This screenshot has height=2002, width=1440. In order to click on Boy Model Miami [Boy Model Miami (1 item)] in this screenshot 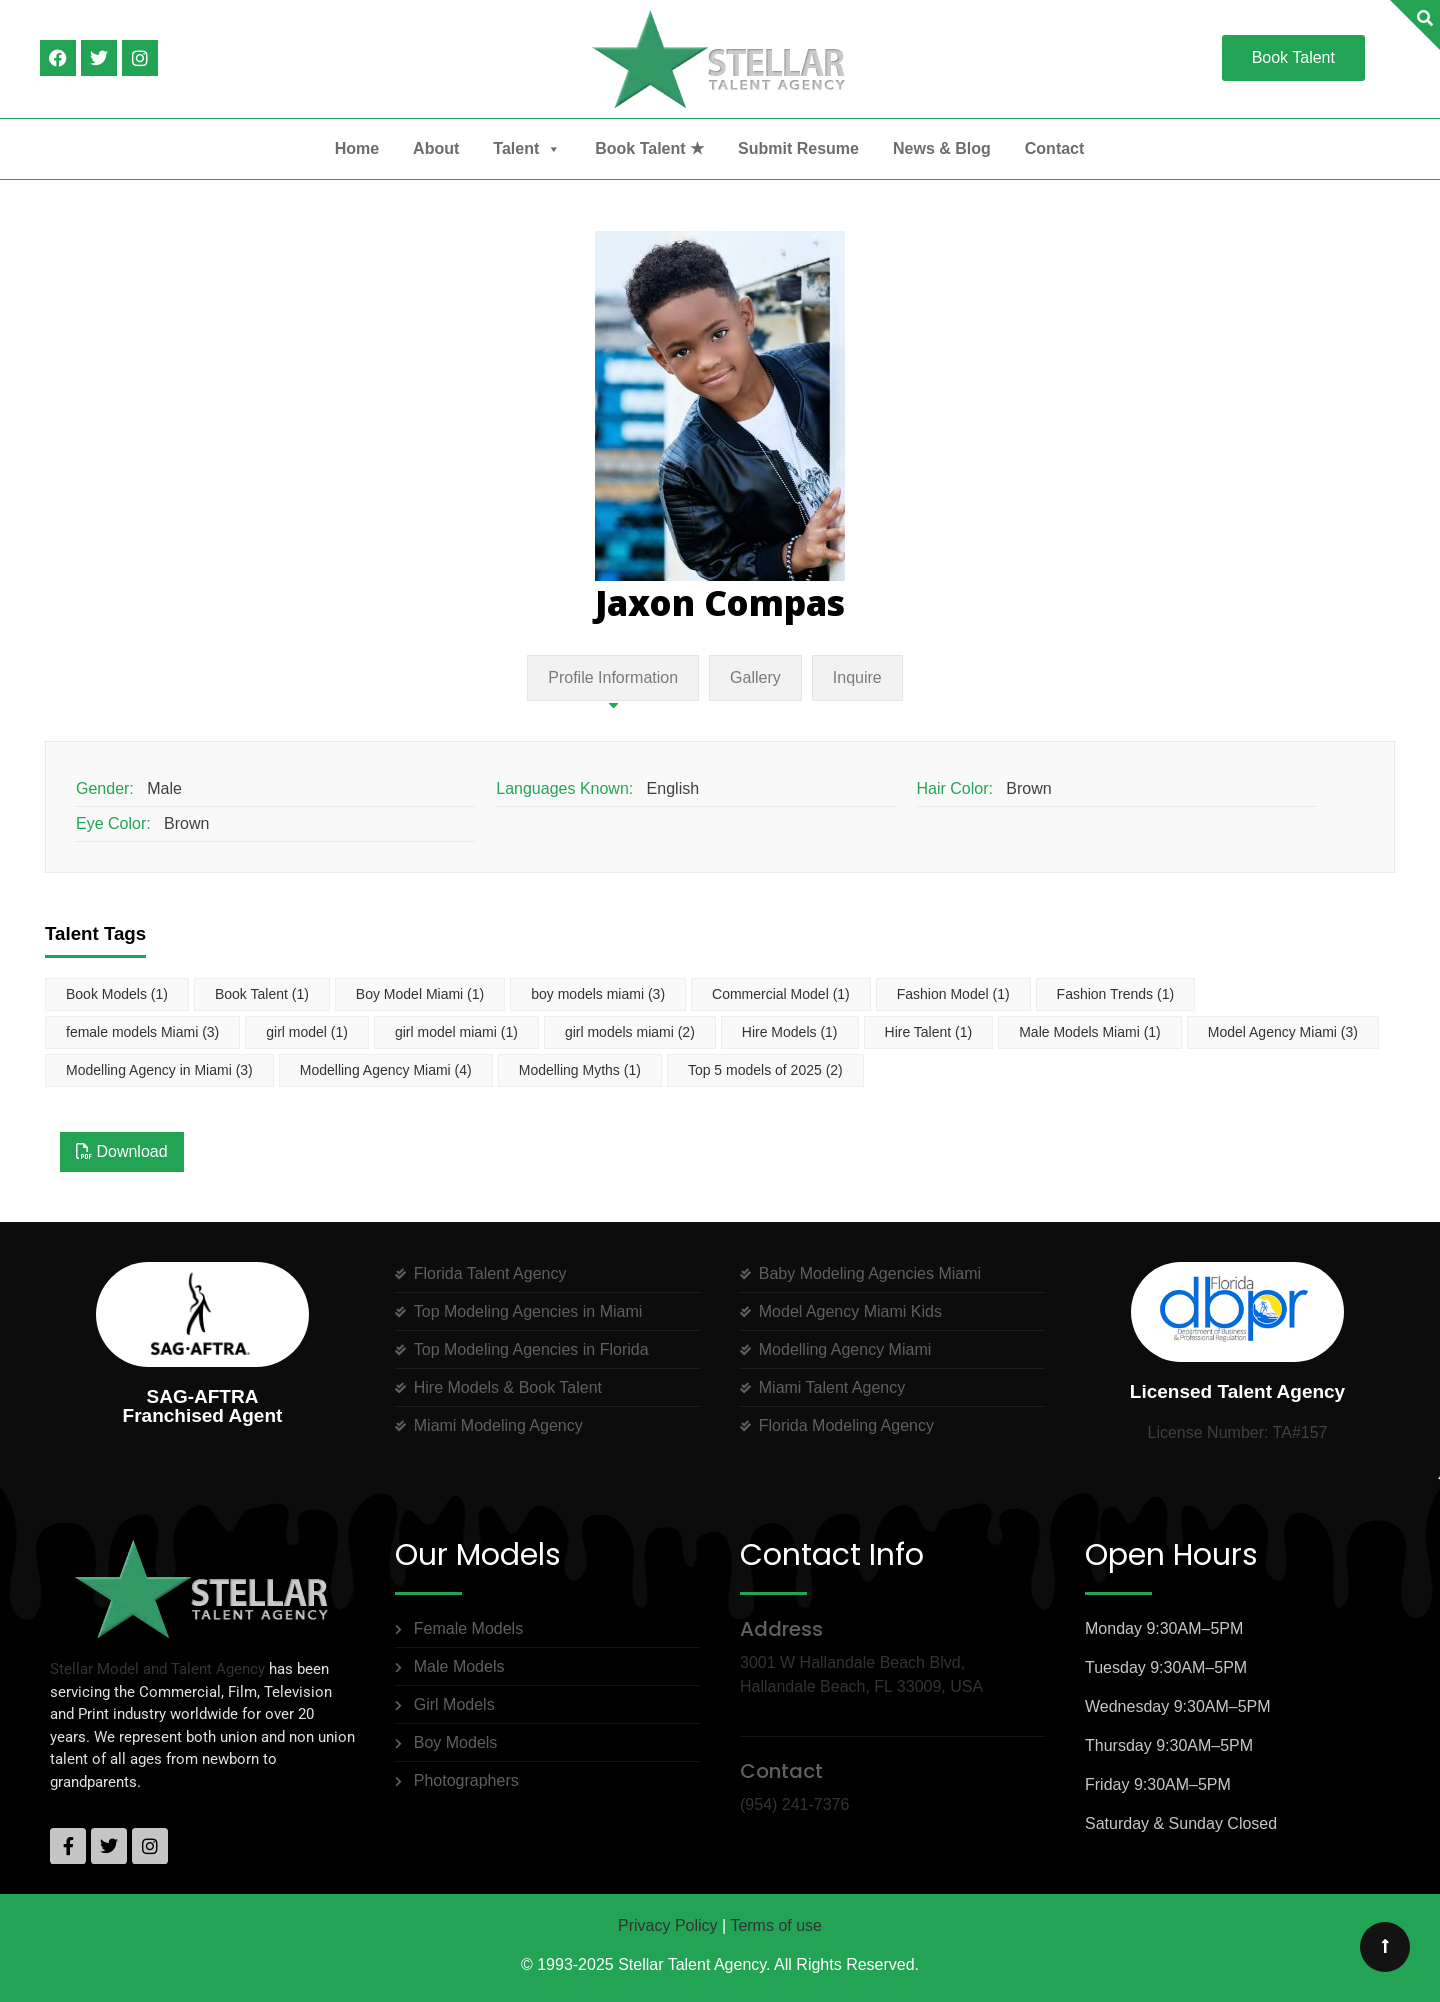, I will do `click(420, 994)`.